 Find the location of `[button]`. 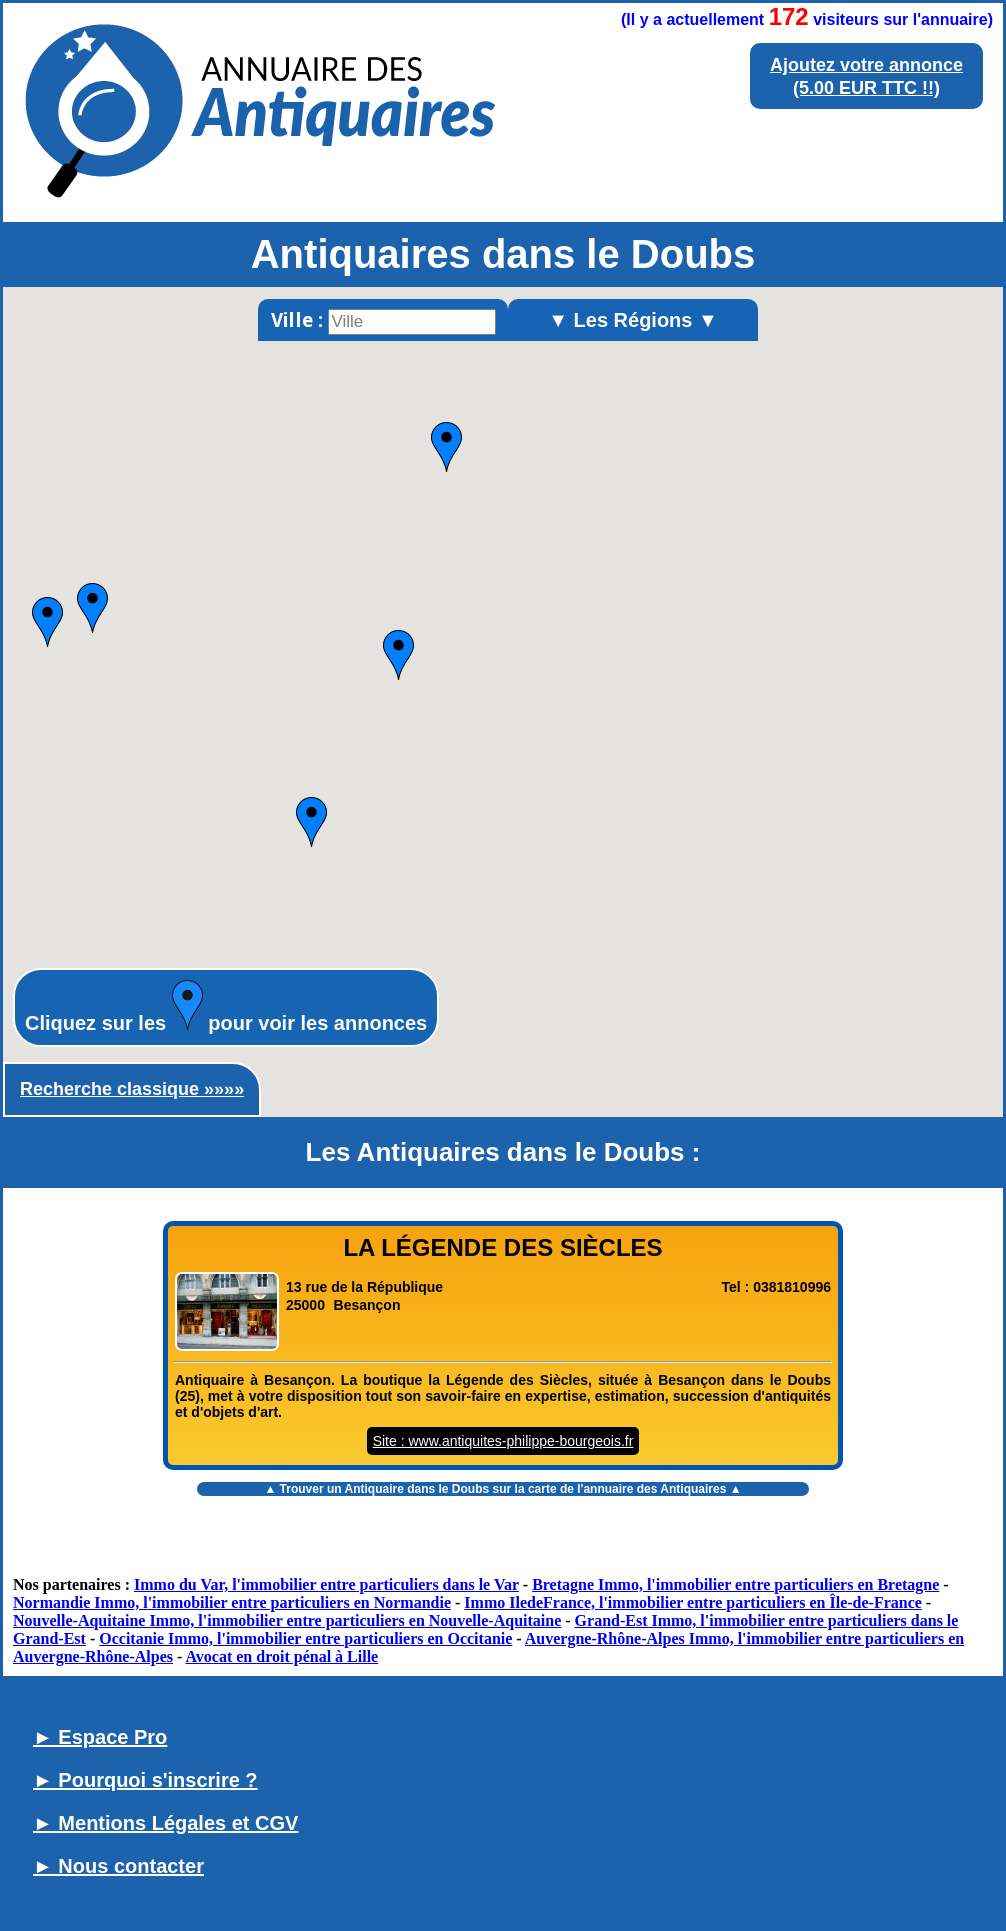

[button] is located at coordinates (398, 655).